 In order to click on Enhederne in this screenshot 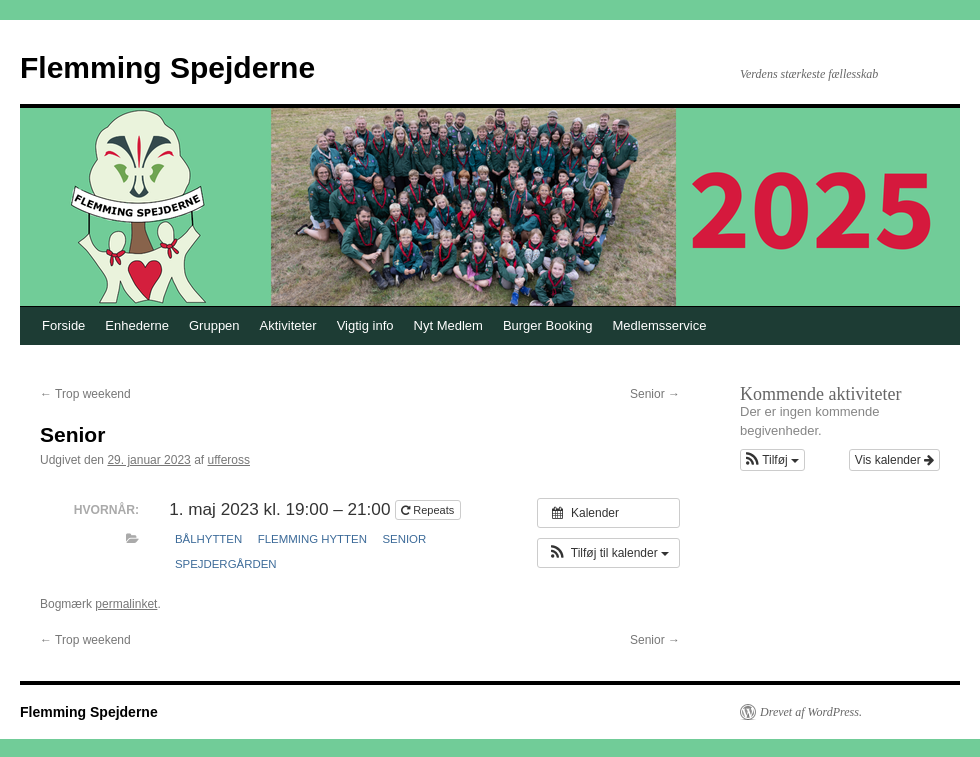, I will do `click(137, 325)`.